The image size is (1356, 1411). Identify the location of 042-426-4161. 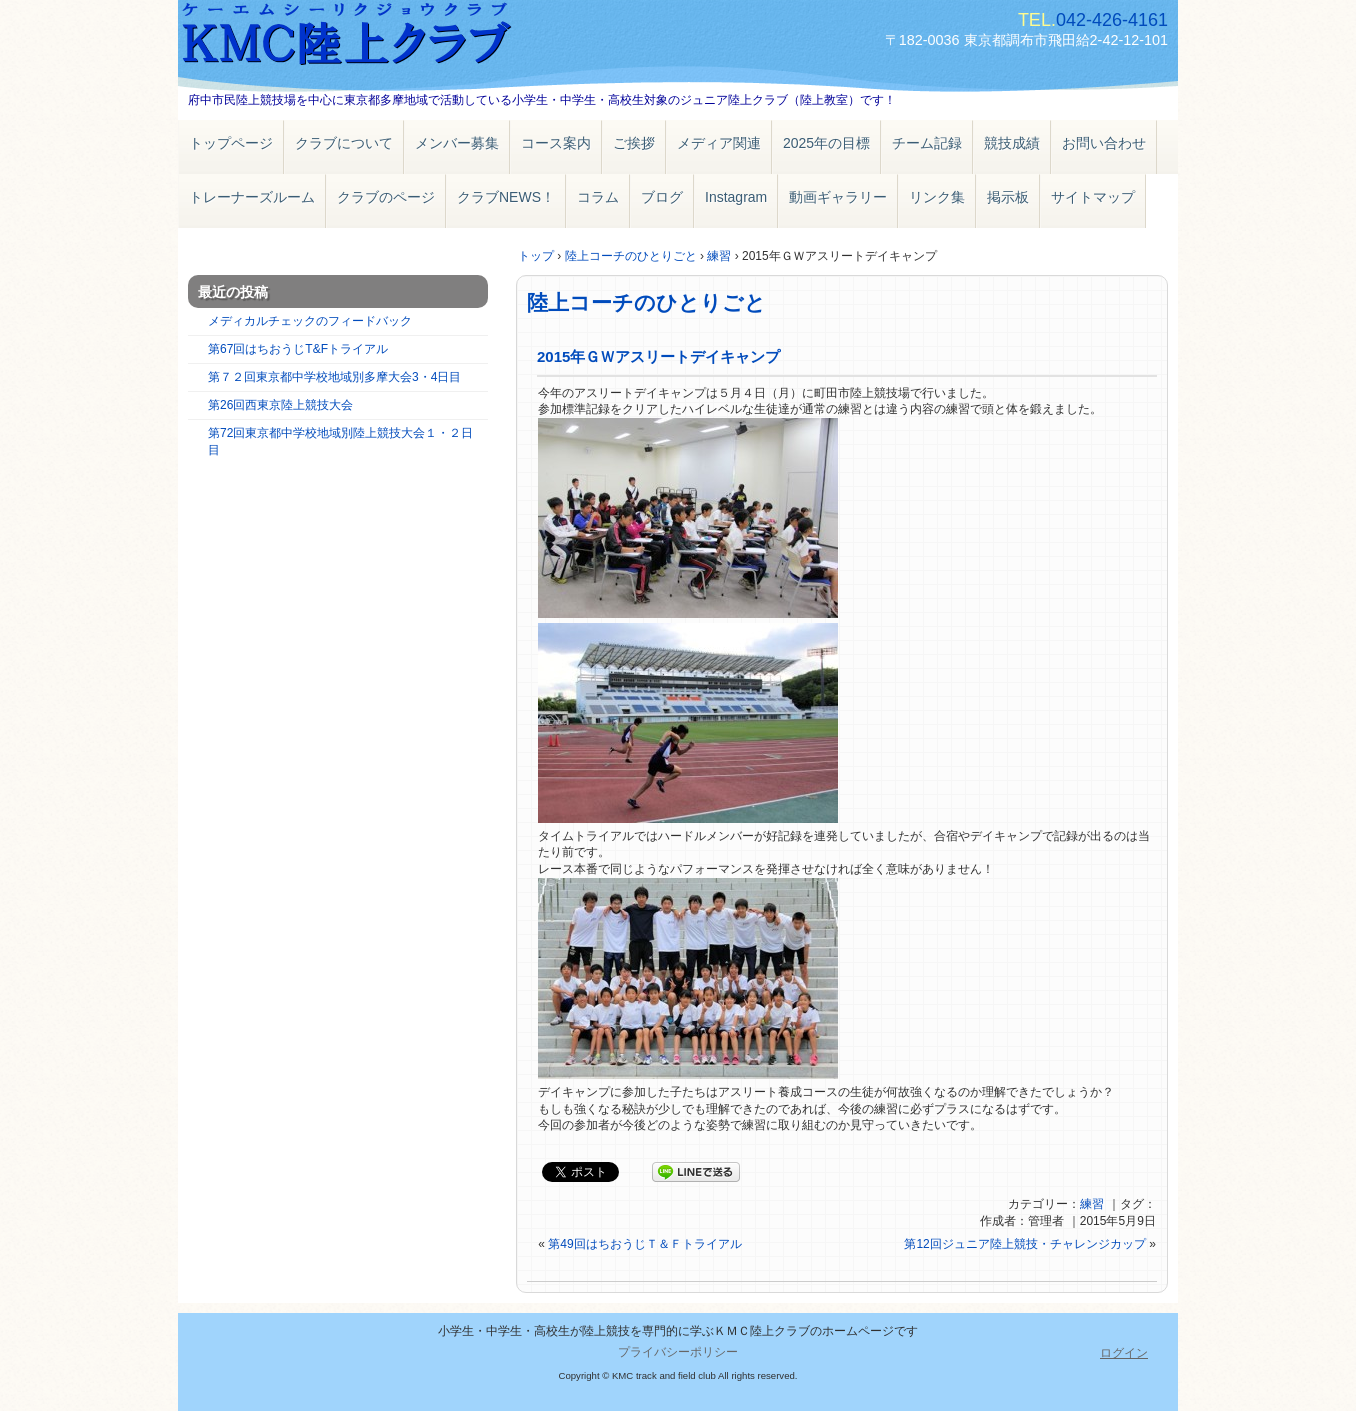
(1112, 20).